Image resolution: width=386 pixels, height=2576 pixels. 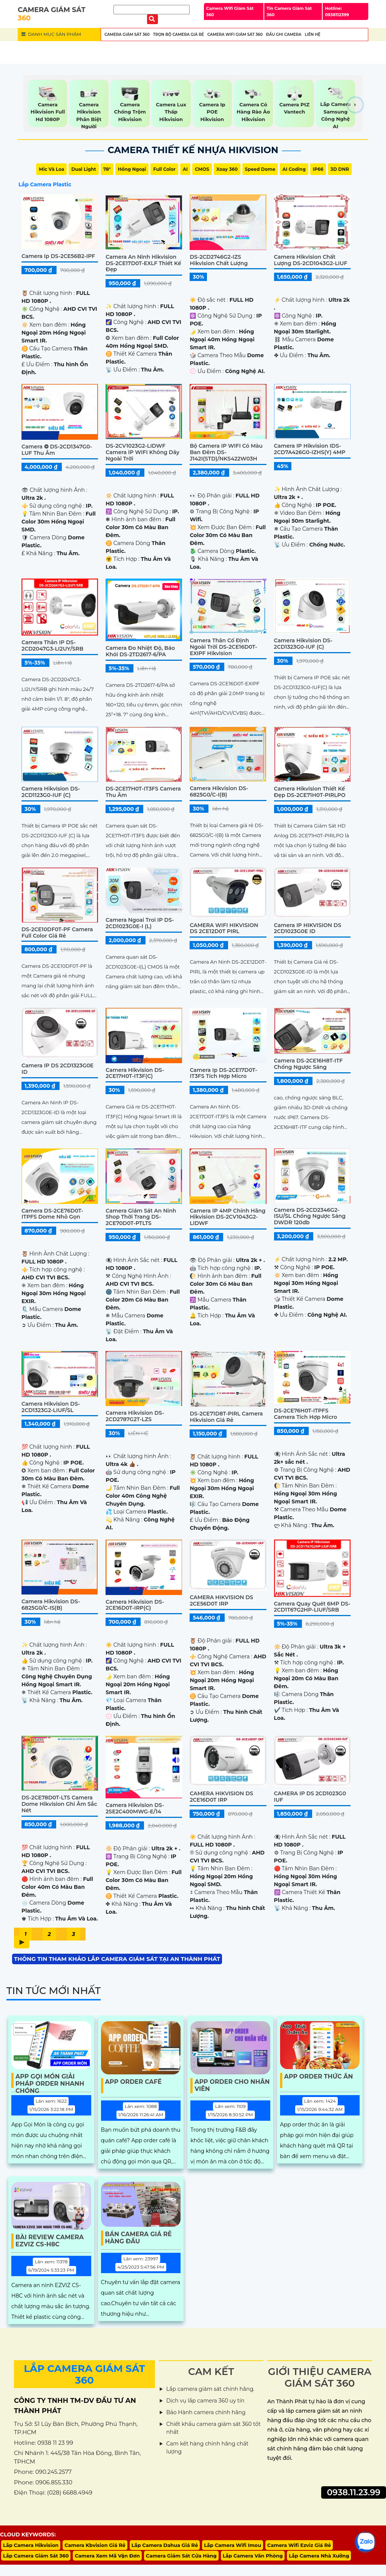 I want to click on DS-2CE17H0T-IT3FS Camera Thu Âm, so click(x=143, y=791).